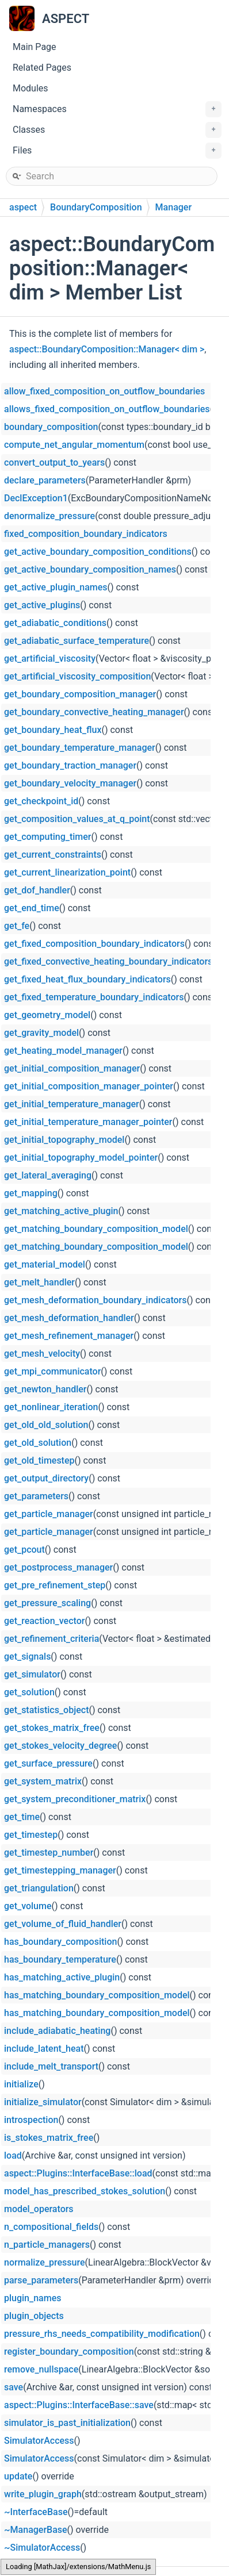  I want to click on get_triangulation, so click(39, 1888).